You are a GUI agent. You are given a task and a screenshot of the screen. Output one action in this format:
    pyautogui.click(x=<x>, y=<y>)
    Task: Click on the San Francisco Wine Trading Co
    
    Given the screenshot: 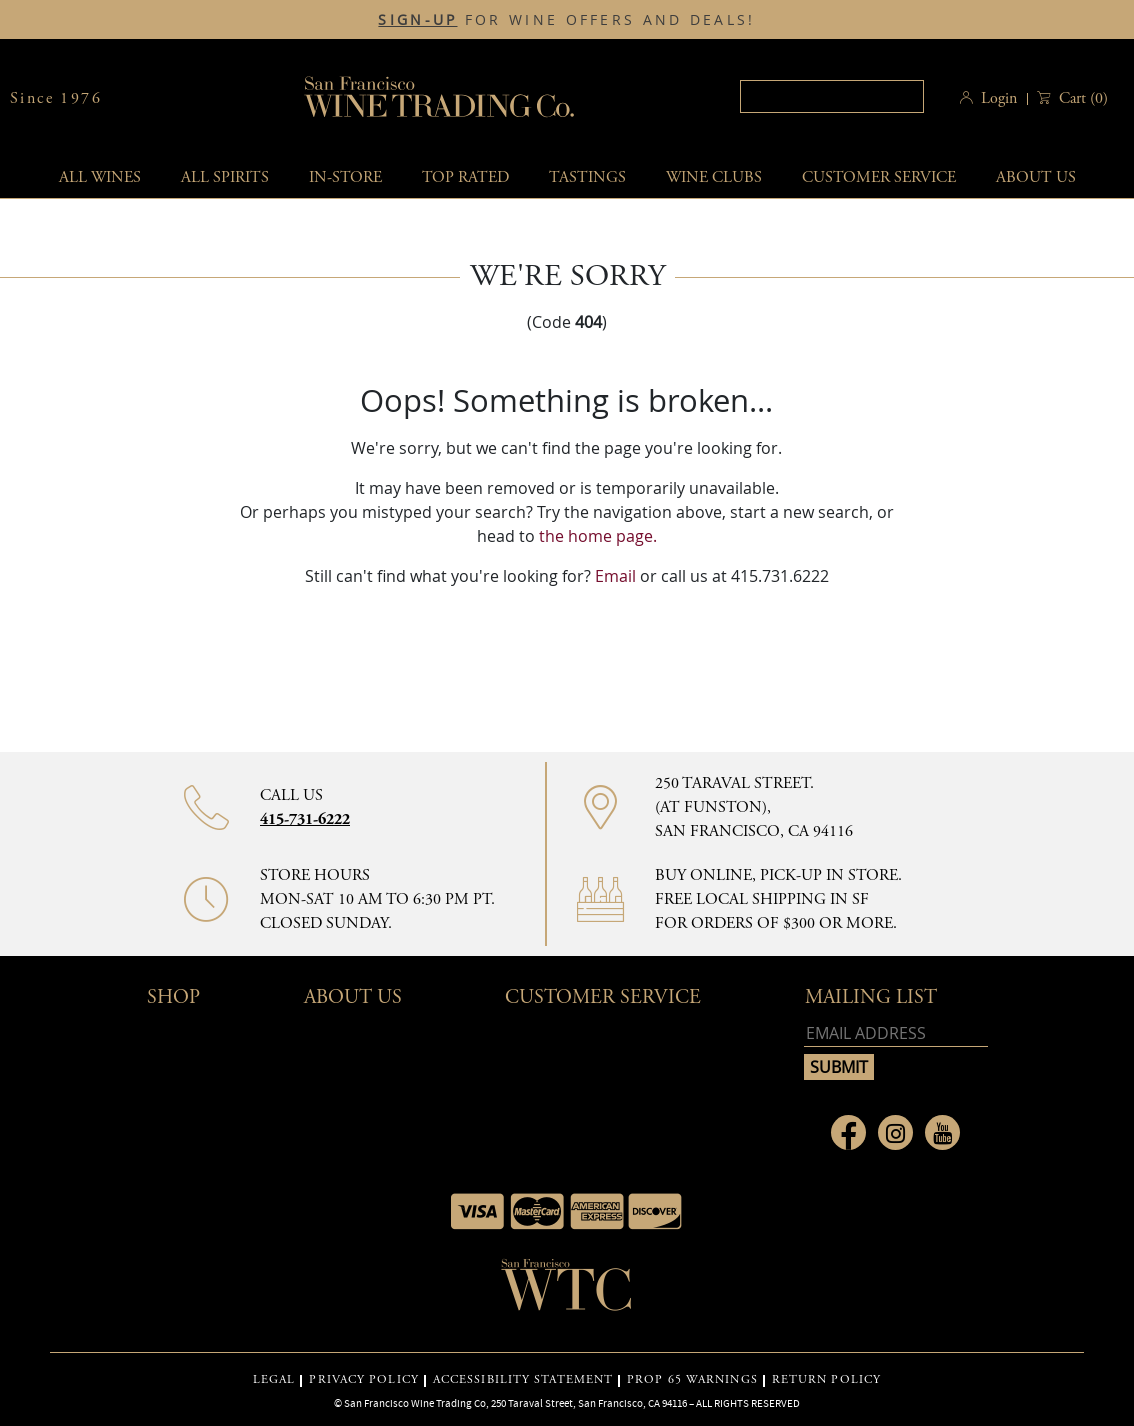 What is the action you would take?
    pyautogui.click(x=440, y=98)
    